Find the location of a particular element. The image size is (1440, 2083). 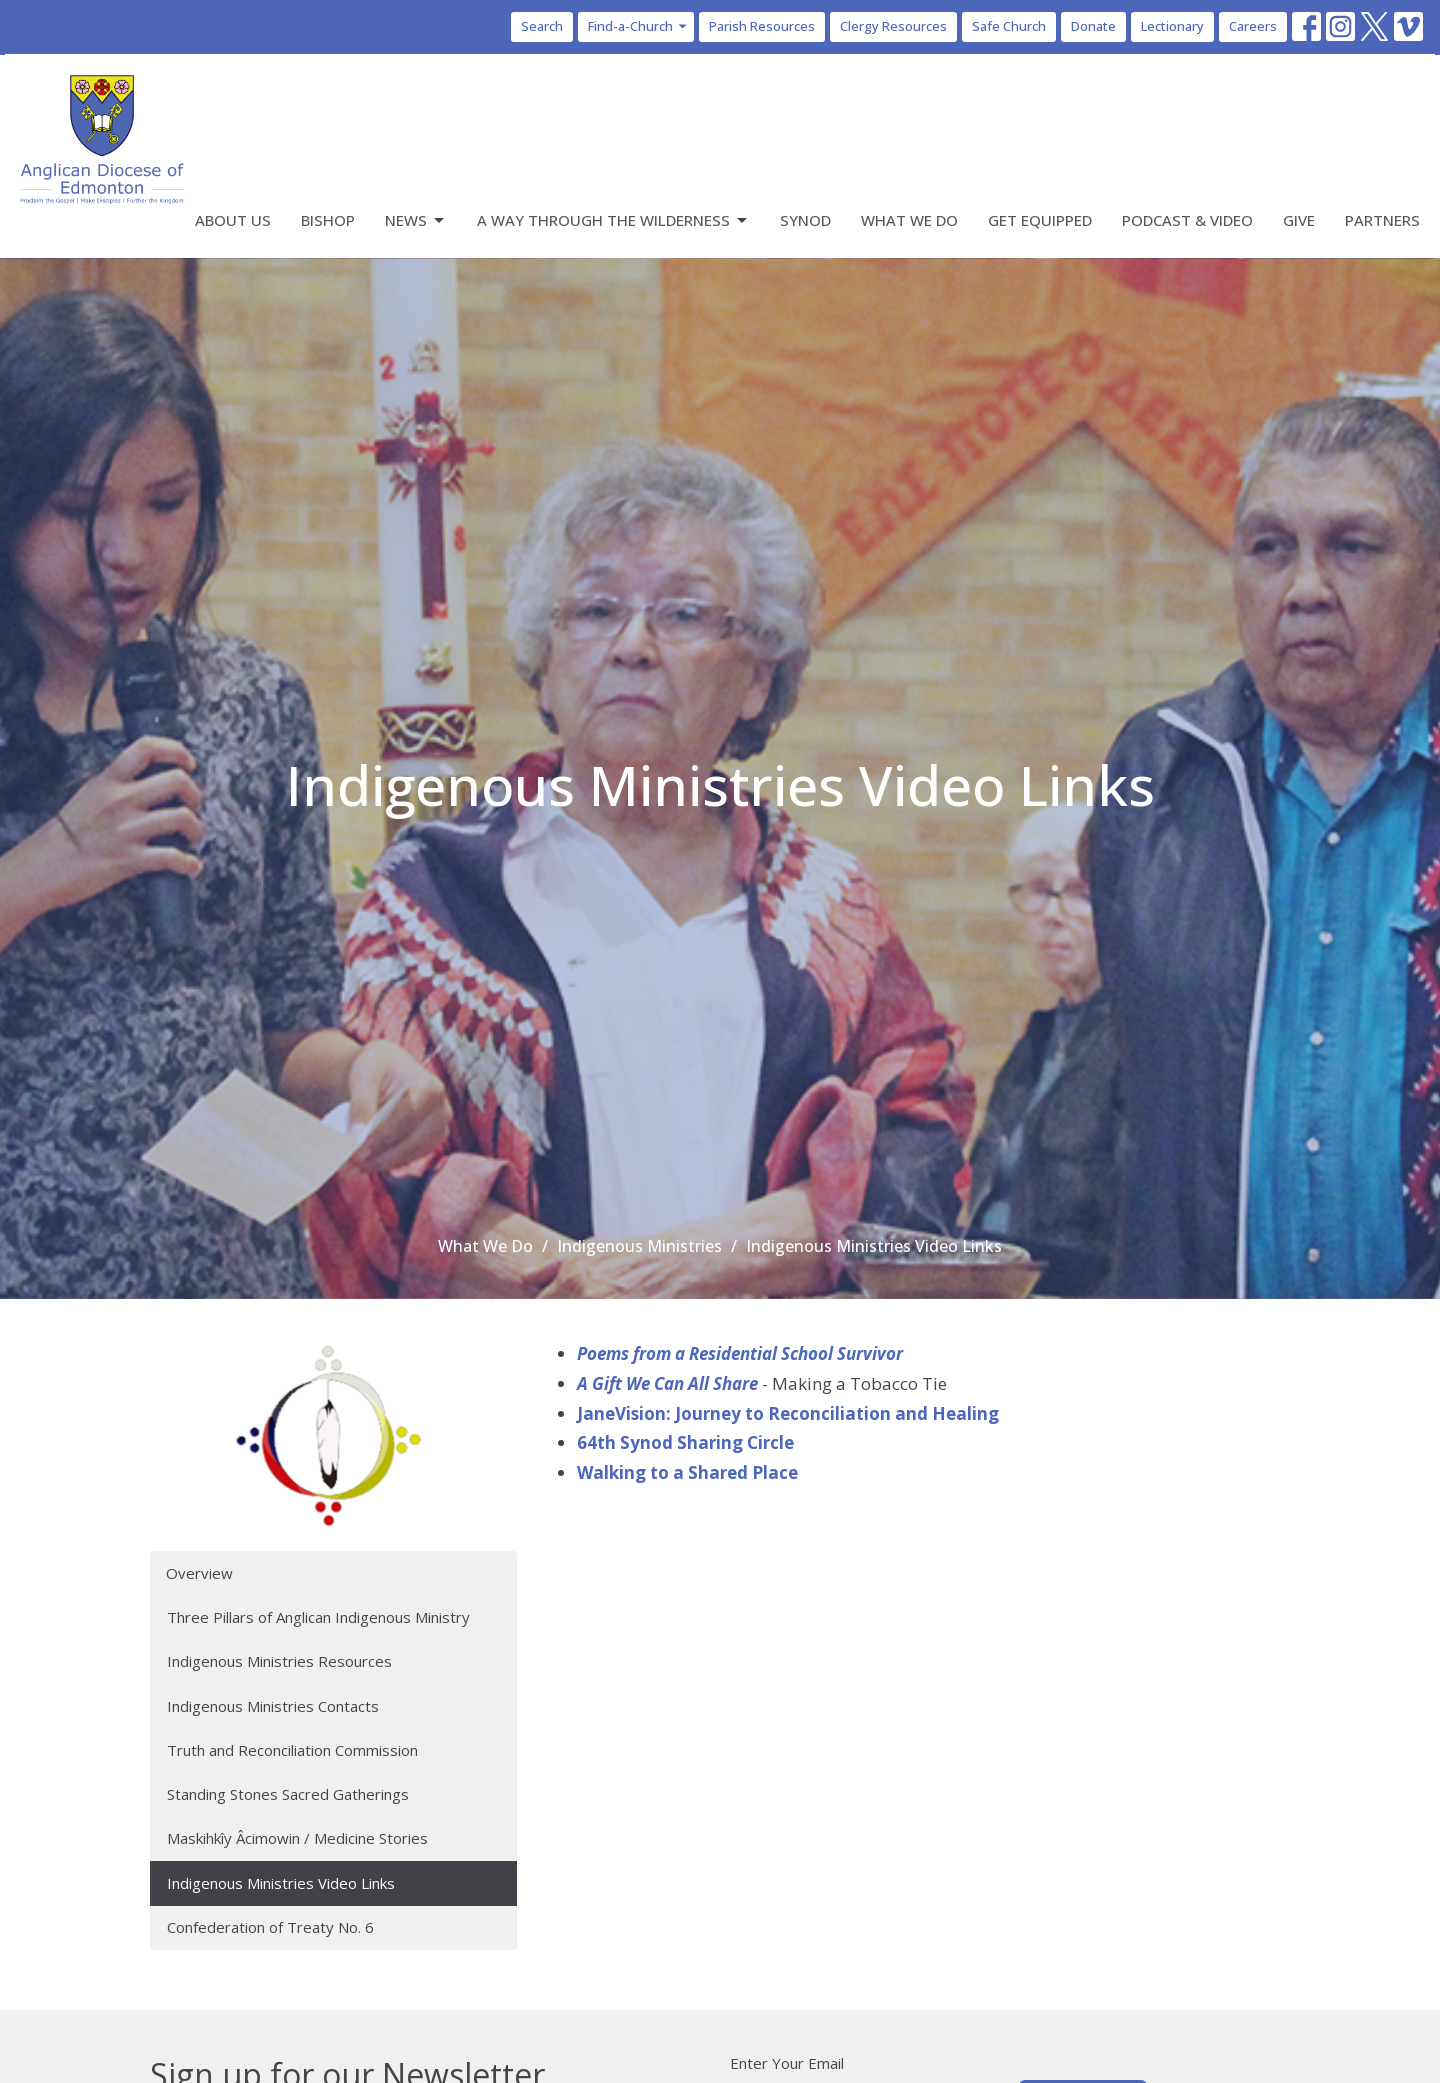

Find-a-Church is located at coordinates (638, 26).